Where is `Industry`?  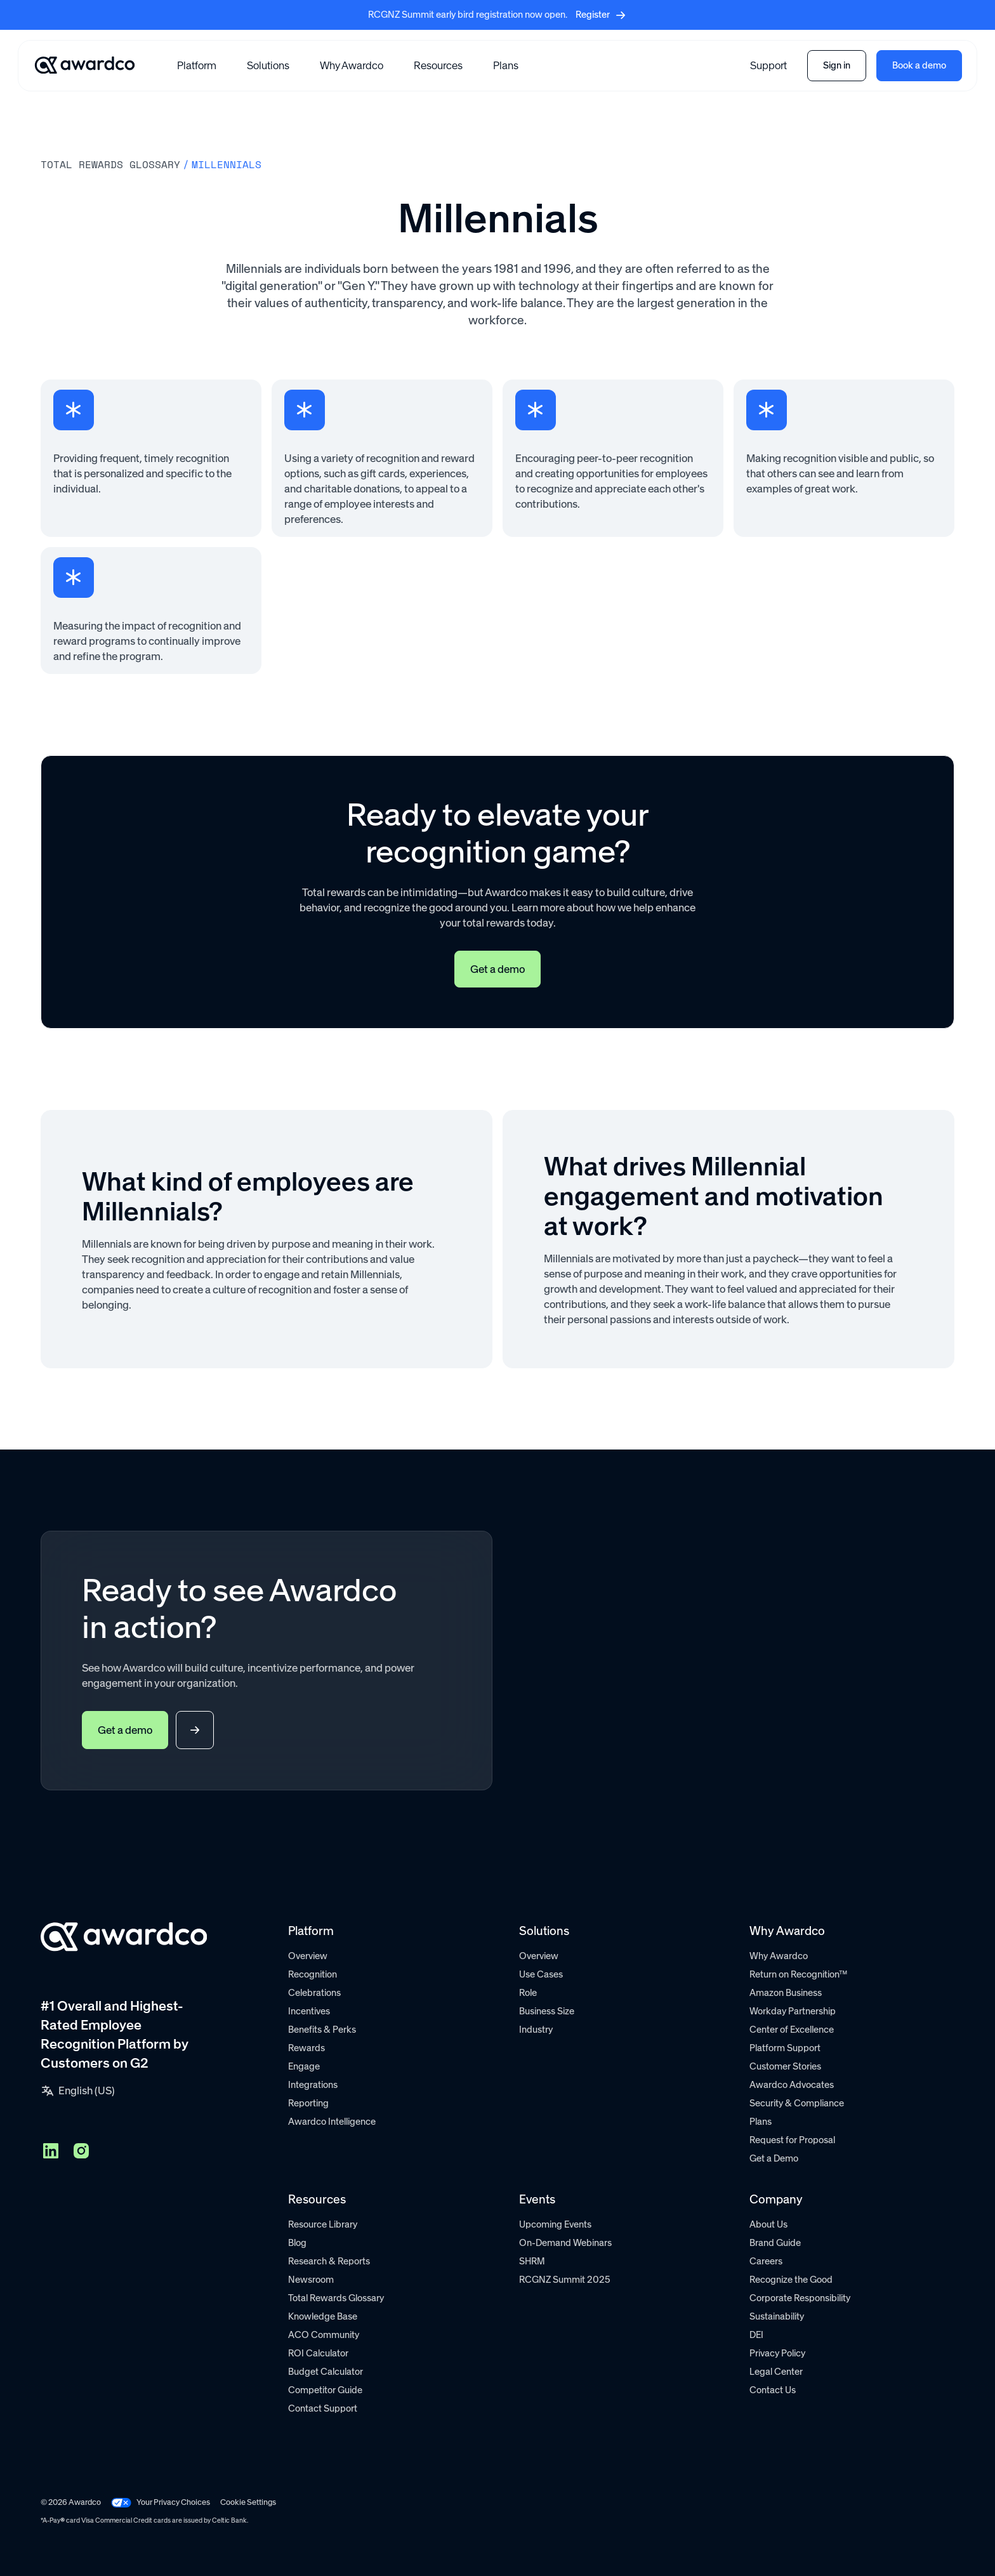
Industry is located at coordinates (536, 2029).